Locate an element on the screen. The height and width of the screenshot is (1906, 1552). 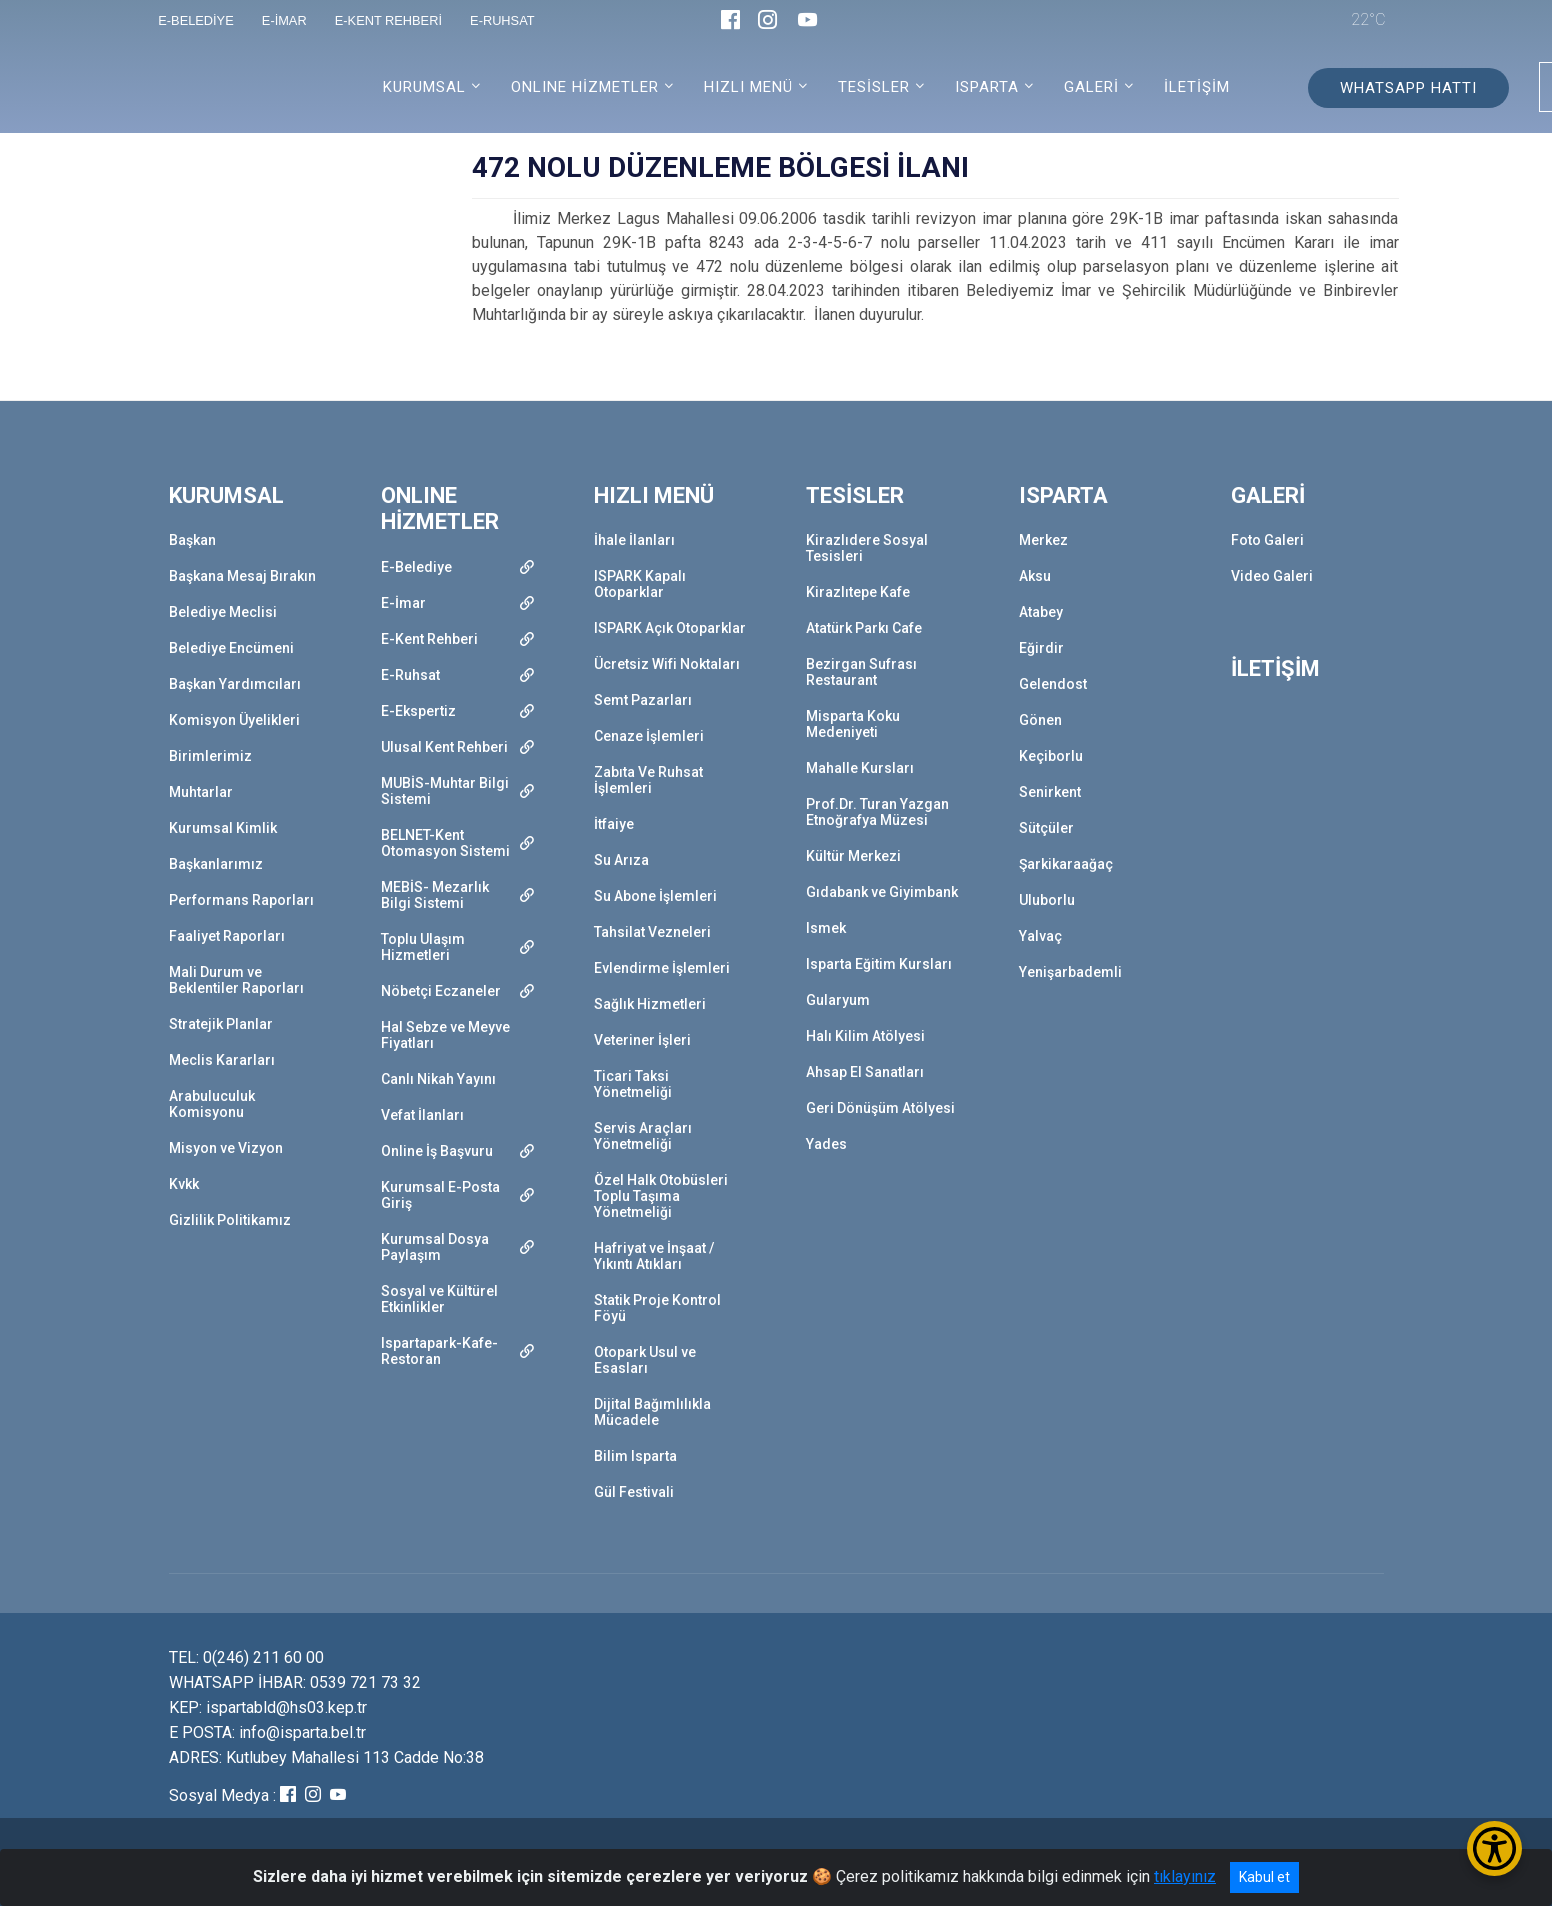
Keçiborlu is located at coordinates (1051, 756).